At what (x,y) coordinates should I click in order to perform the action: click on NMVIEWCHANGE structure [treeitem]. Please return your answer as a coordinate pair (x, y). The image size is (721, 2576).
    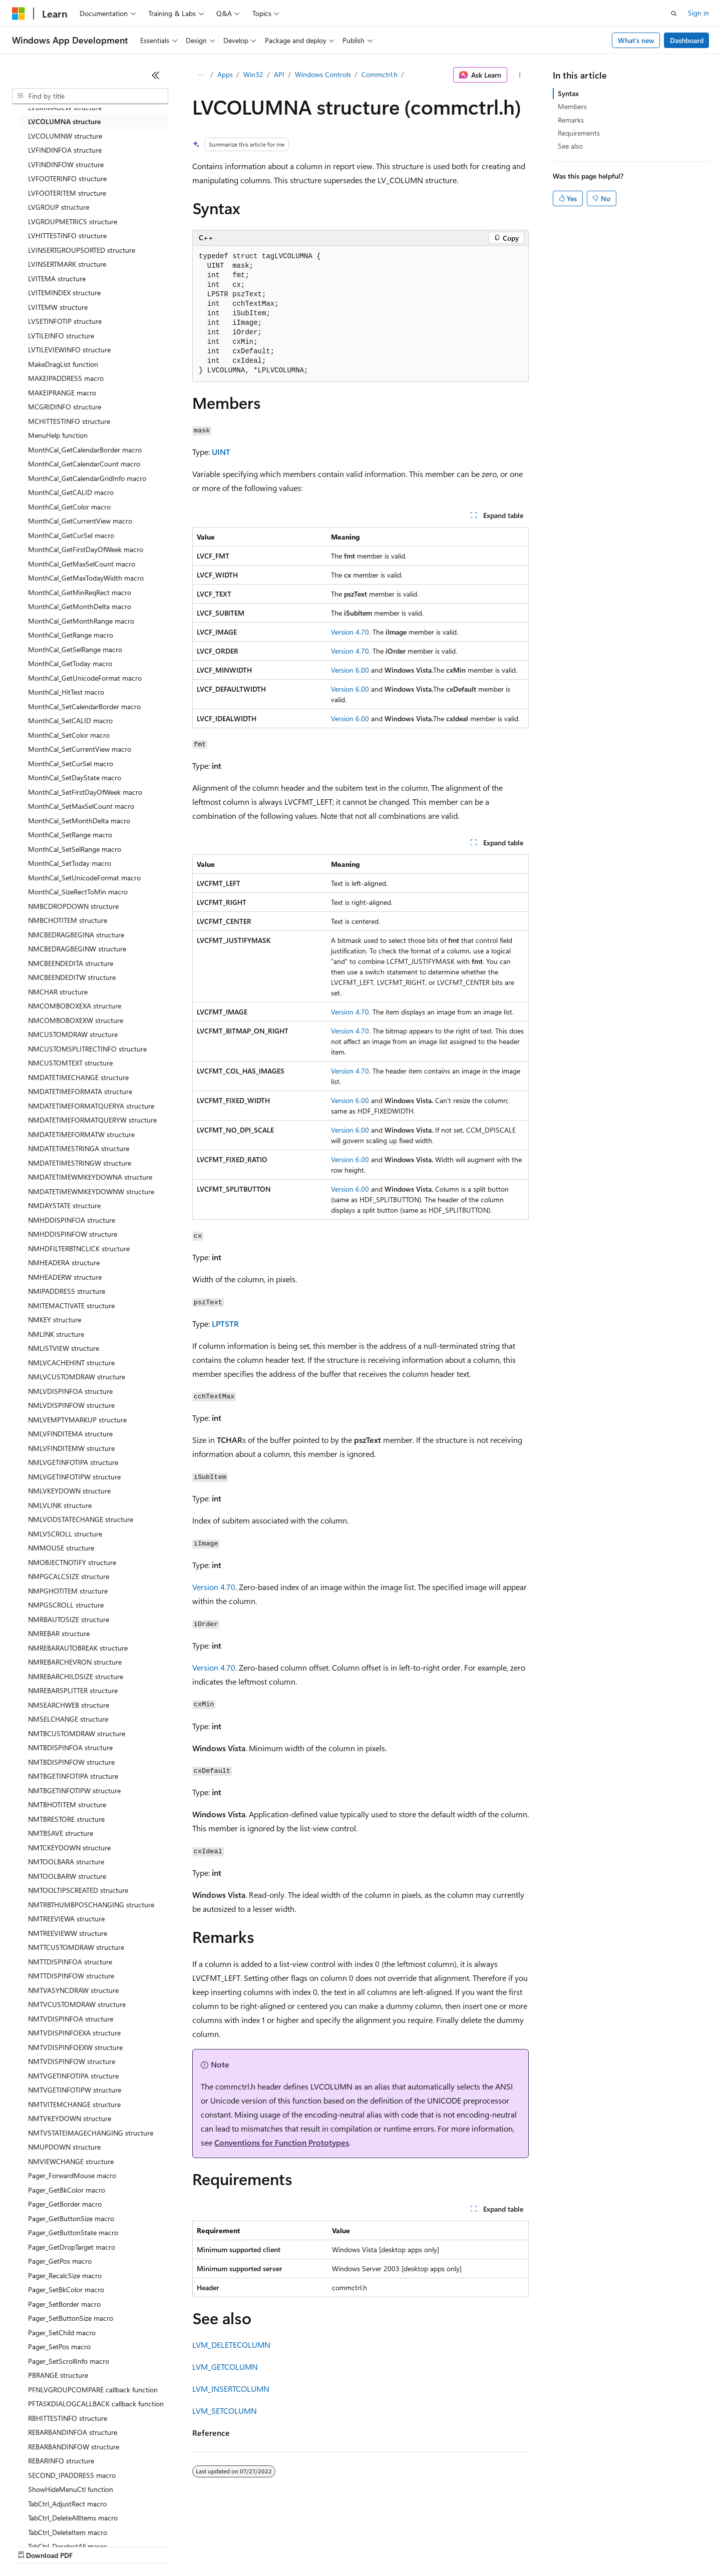
    Looking at the image, I should click on (71, 2161).